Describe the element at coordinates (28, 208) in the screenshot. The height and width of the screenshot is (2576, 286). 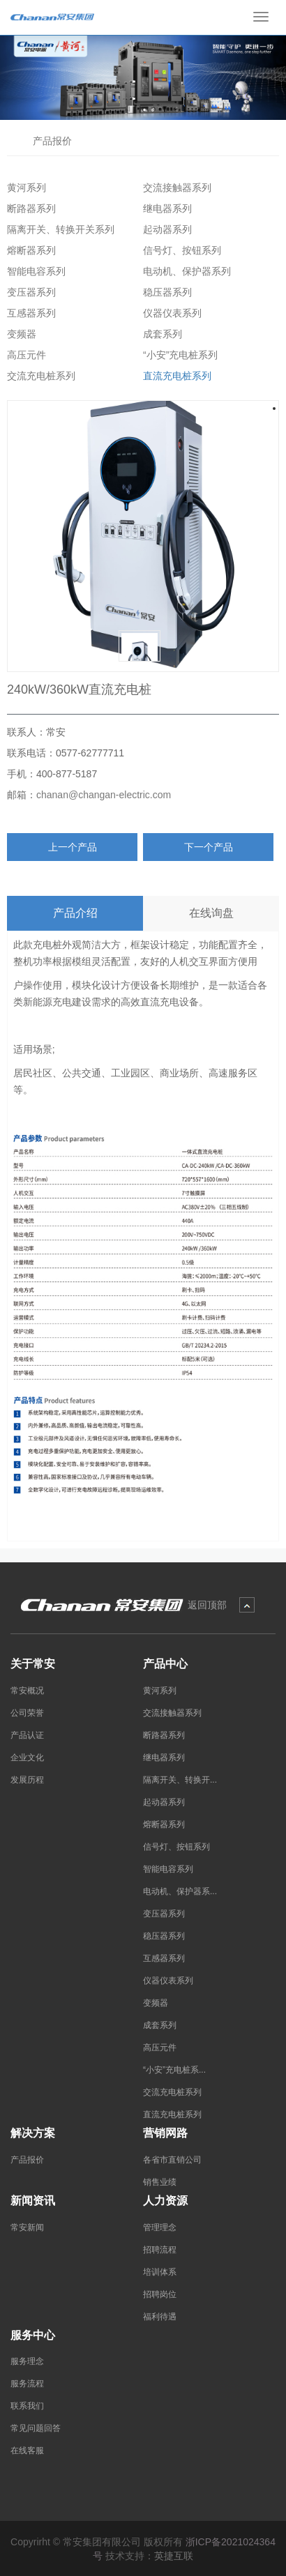
I see `断路器系列` at that location.